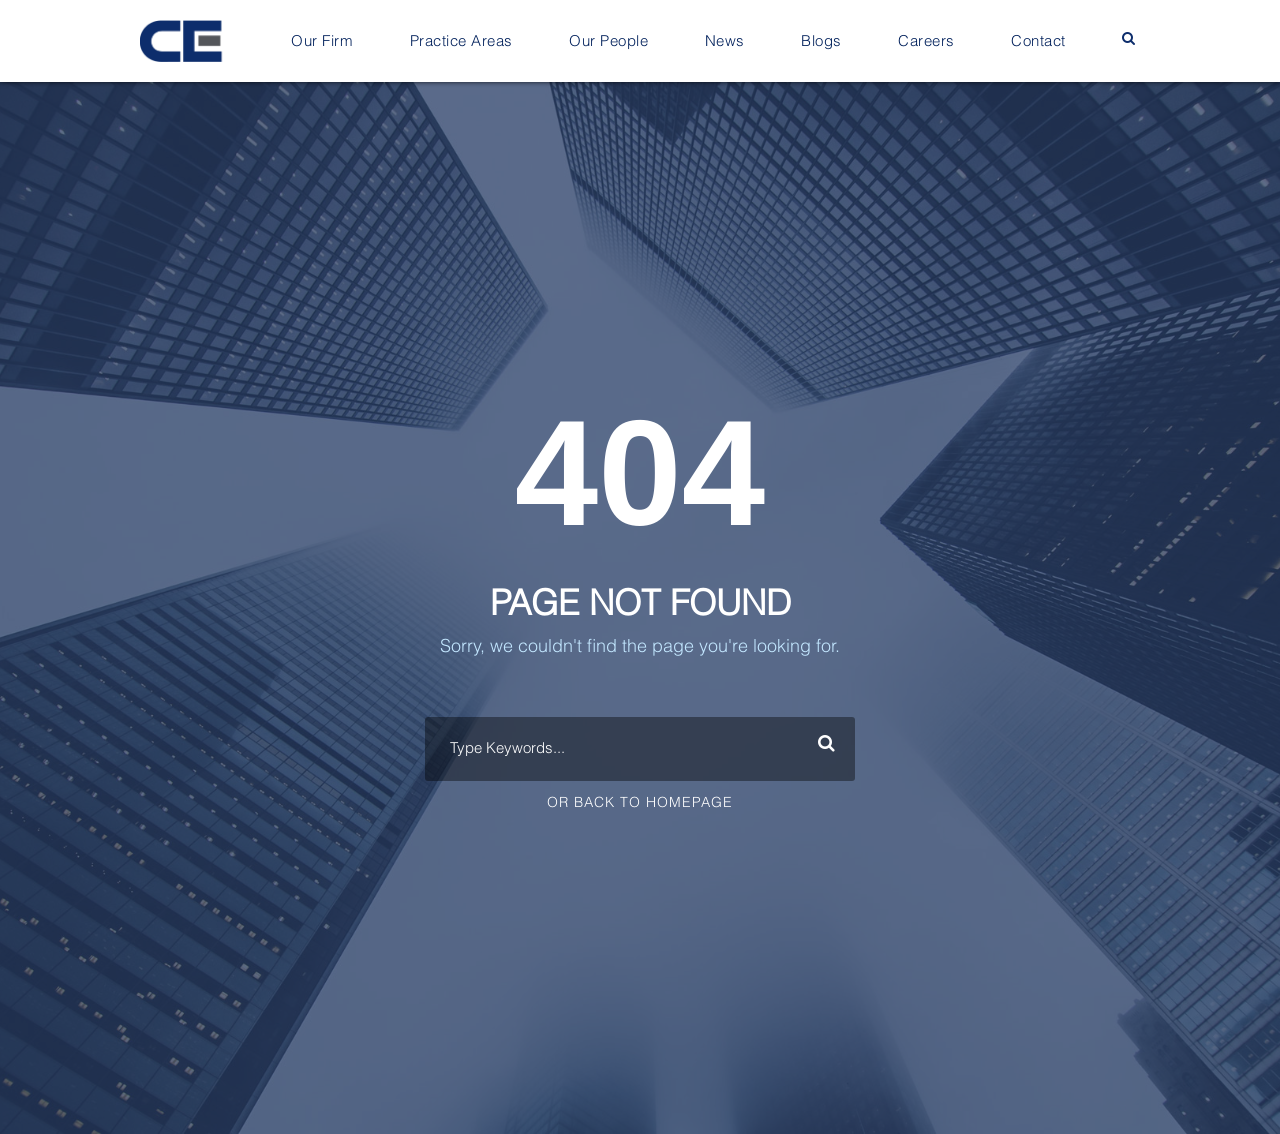  Describe the element at coordinates (725, 41) in the screenshot. I see `News` at that location.